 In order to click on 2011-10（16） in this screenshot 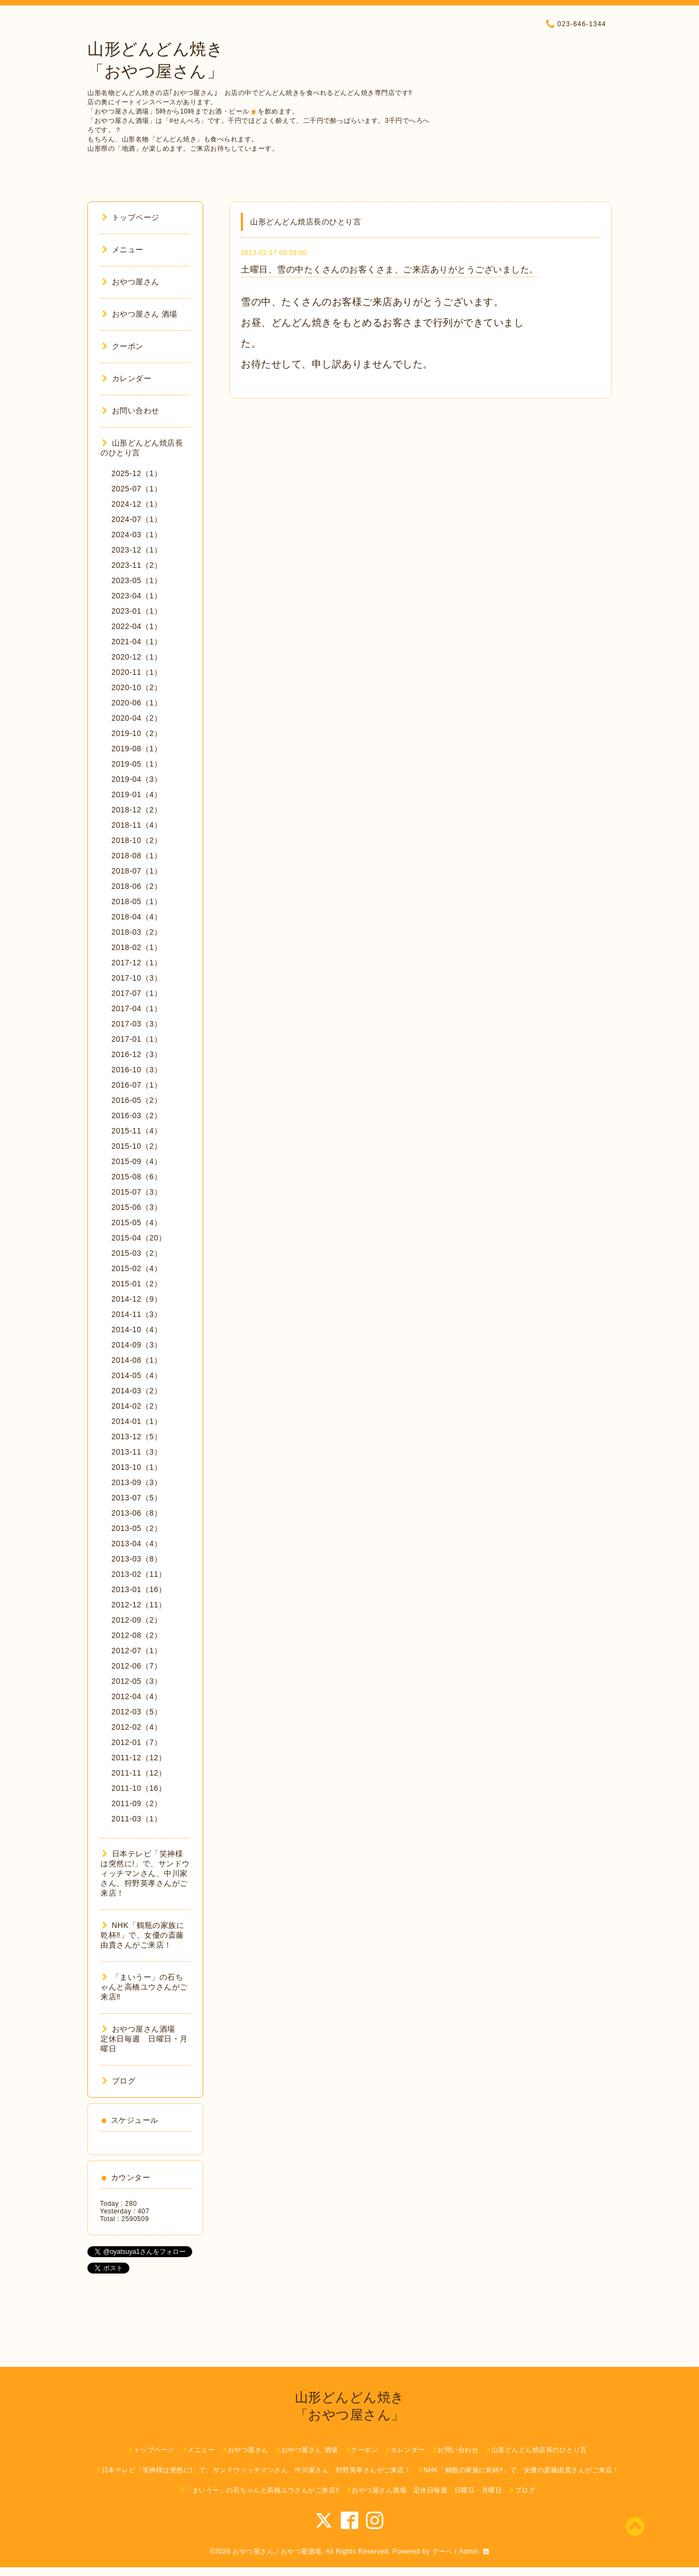, I will do `click(138, 1788)`.